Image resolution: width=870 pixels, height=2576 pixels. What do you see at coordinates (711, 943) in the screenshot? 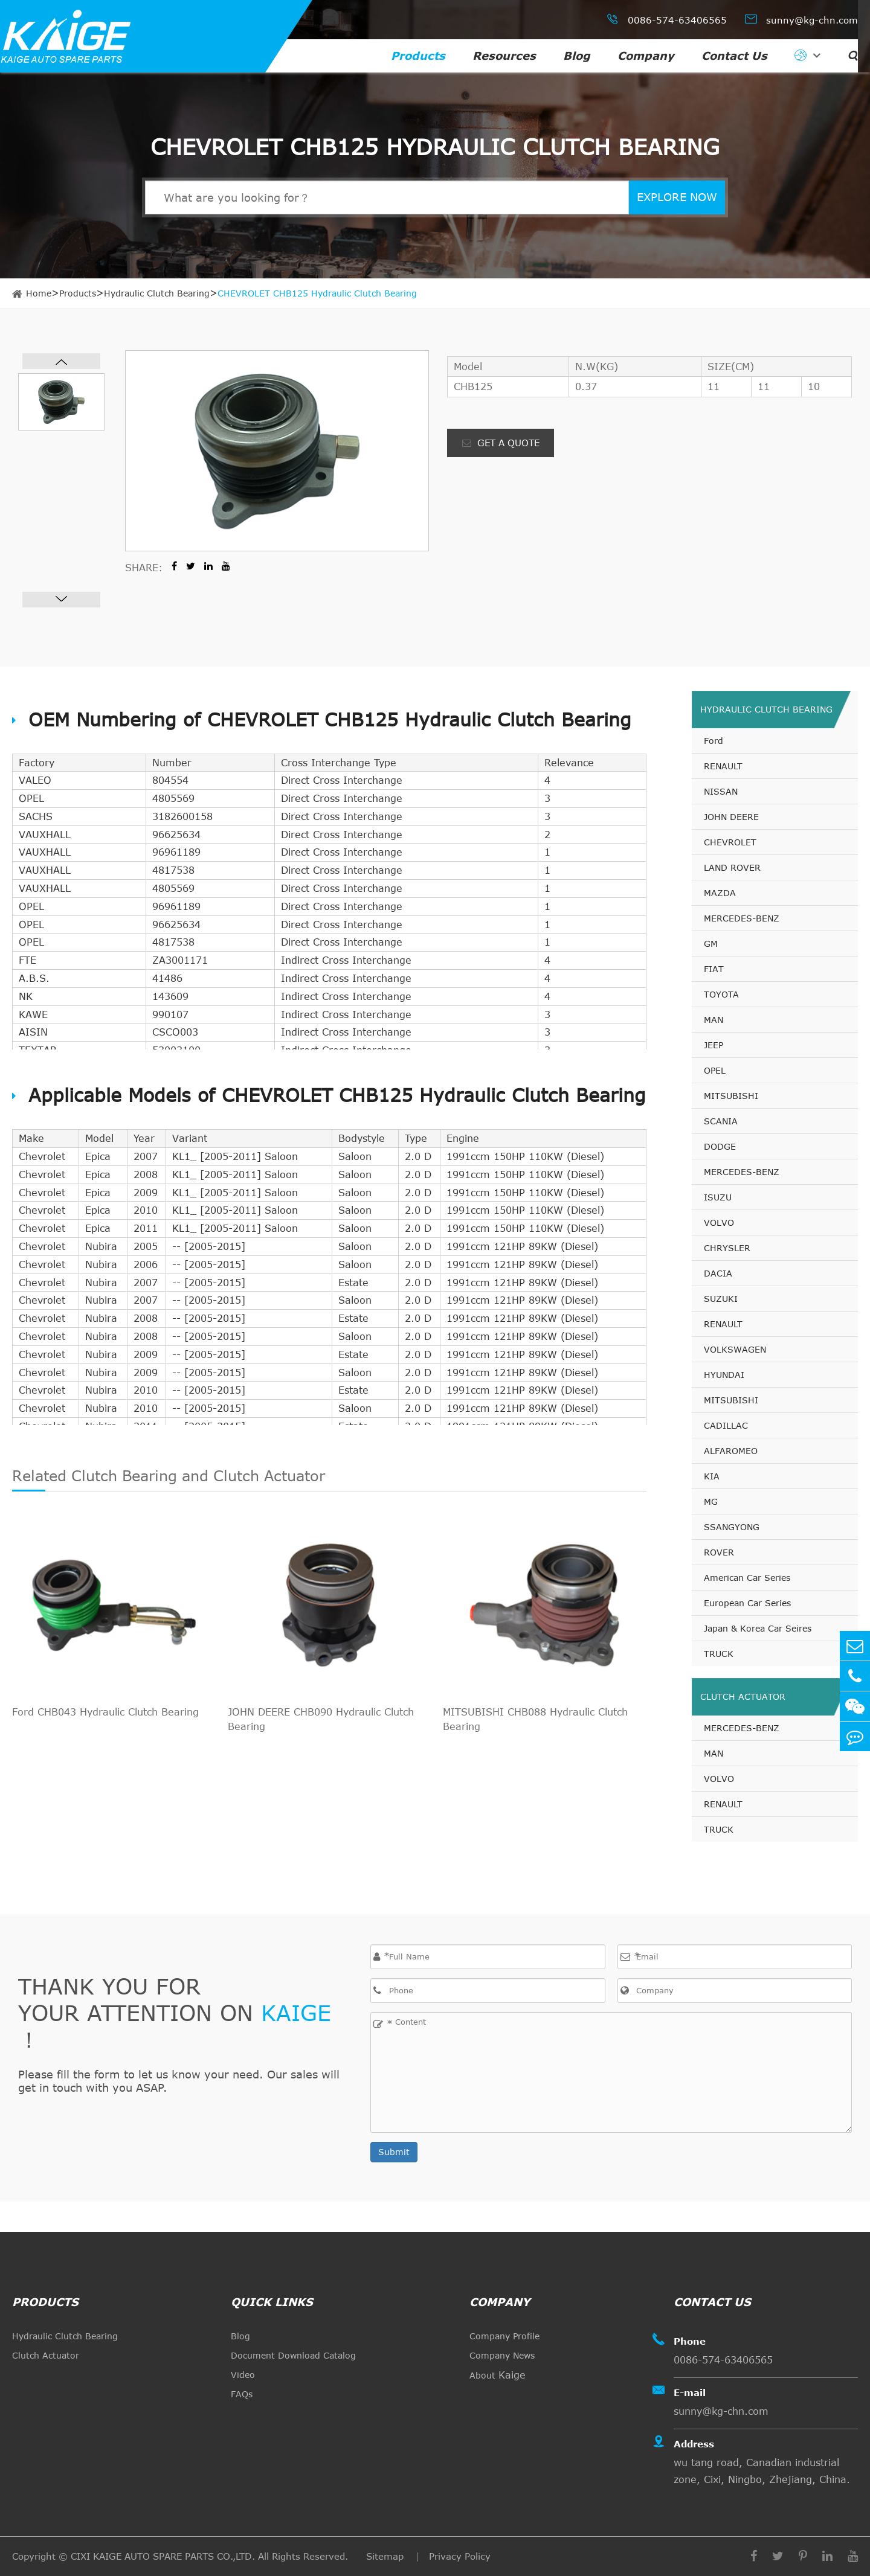
I see `GM` at bounding box center [711, 943].